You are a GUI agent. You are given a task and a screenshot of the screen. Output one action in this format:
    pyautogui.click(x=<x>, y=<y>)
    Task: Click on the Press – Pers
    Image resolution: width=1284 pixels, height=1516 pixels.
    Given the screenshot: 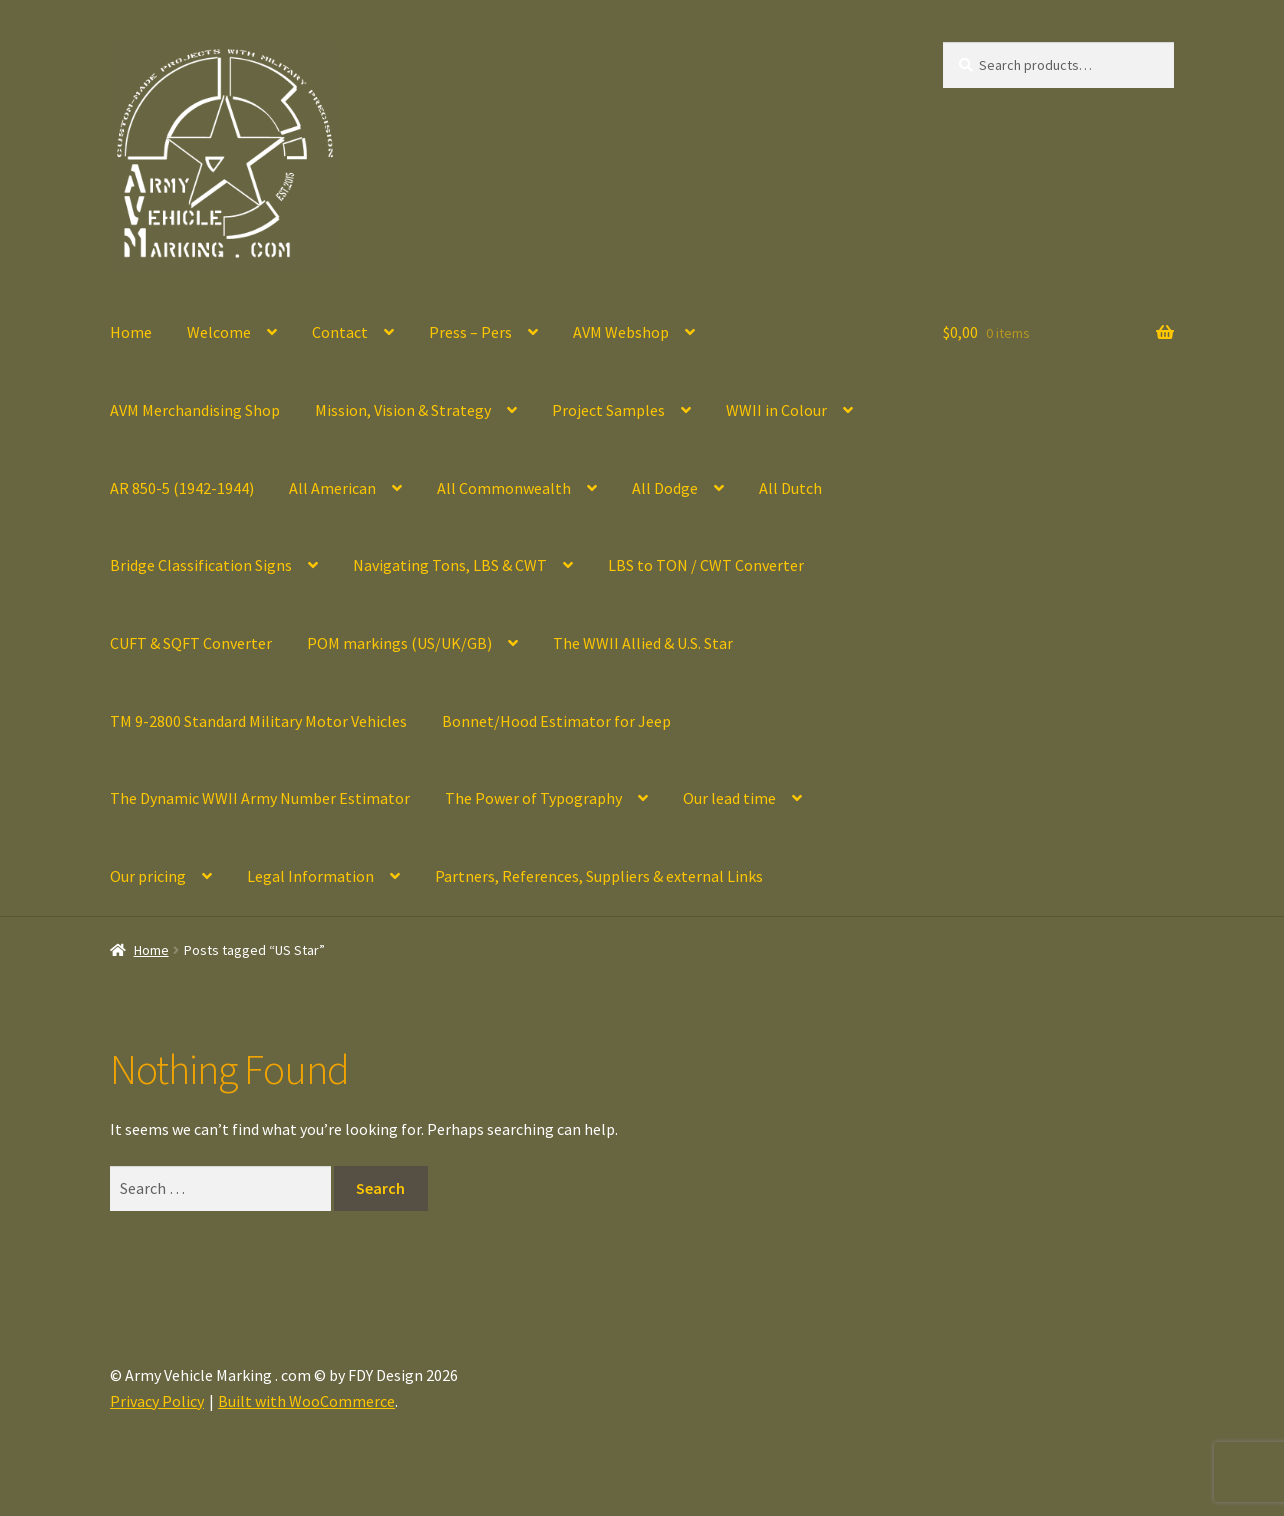 What is the action you would take?
    pyautogui.click(x=470, y=332)
    